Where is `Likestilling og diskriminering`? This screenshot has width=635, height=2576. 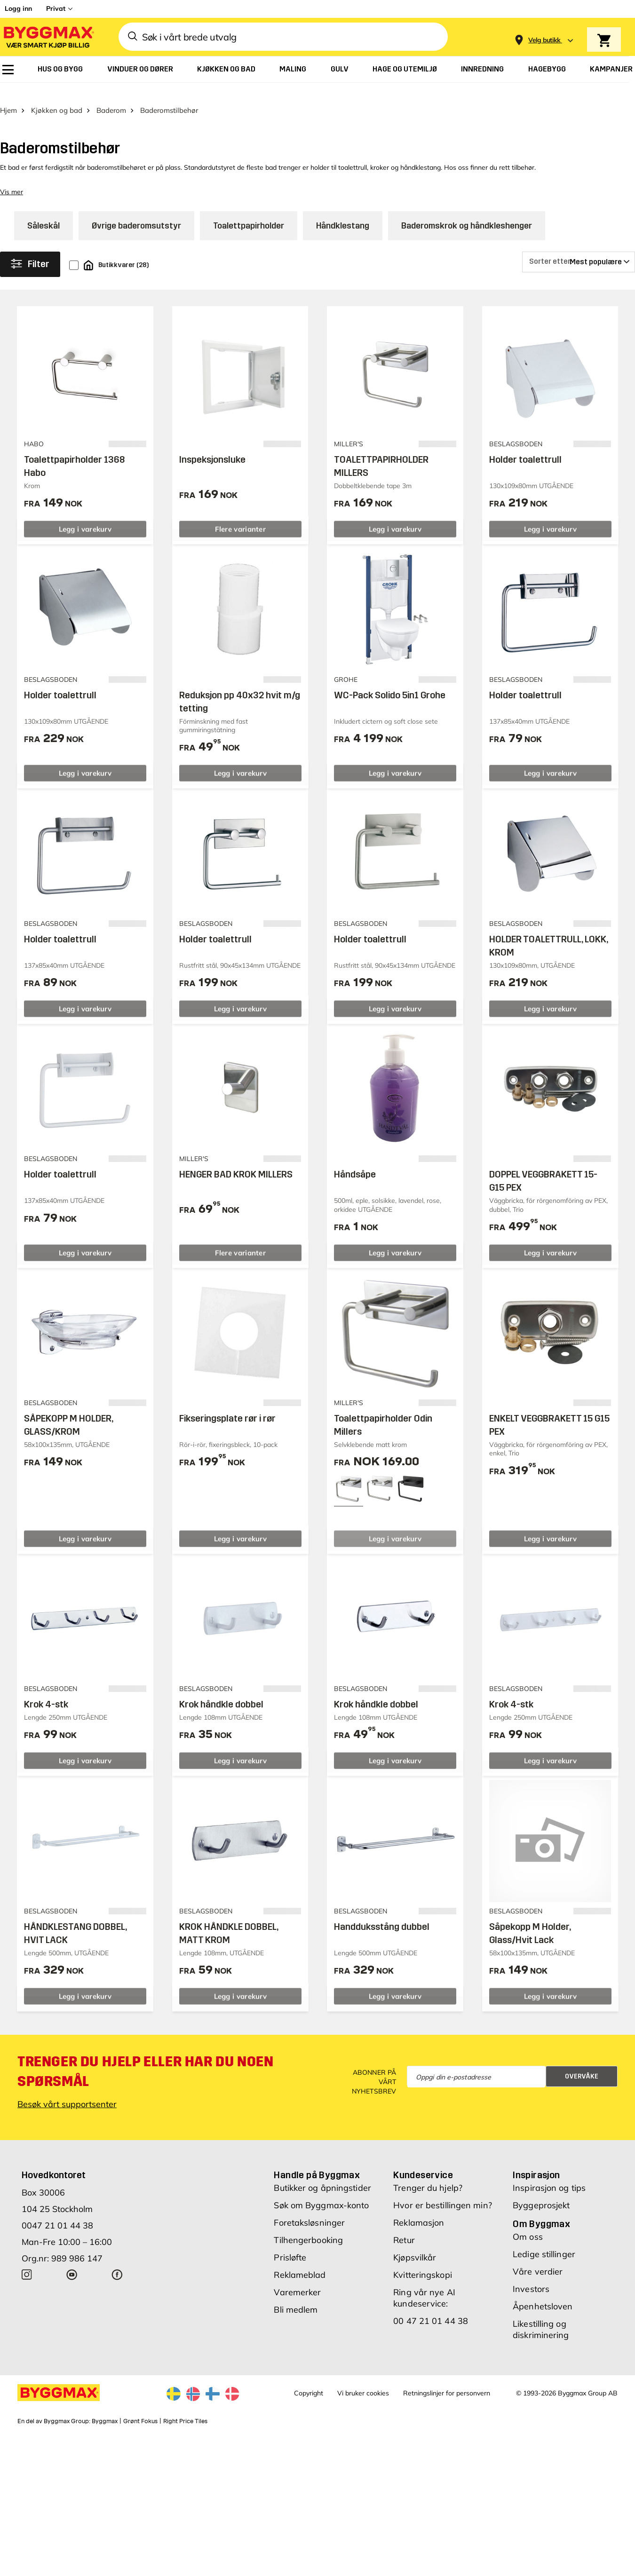
Likestilling og diskriminering is located at coordinates (541, 2325).